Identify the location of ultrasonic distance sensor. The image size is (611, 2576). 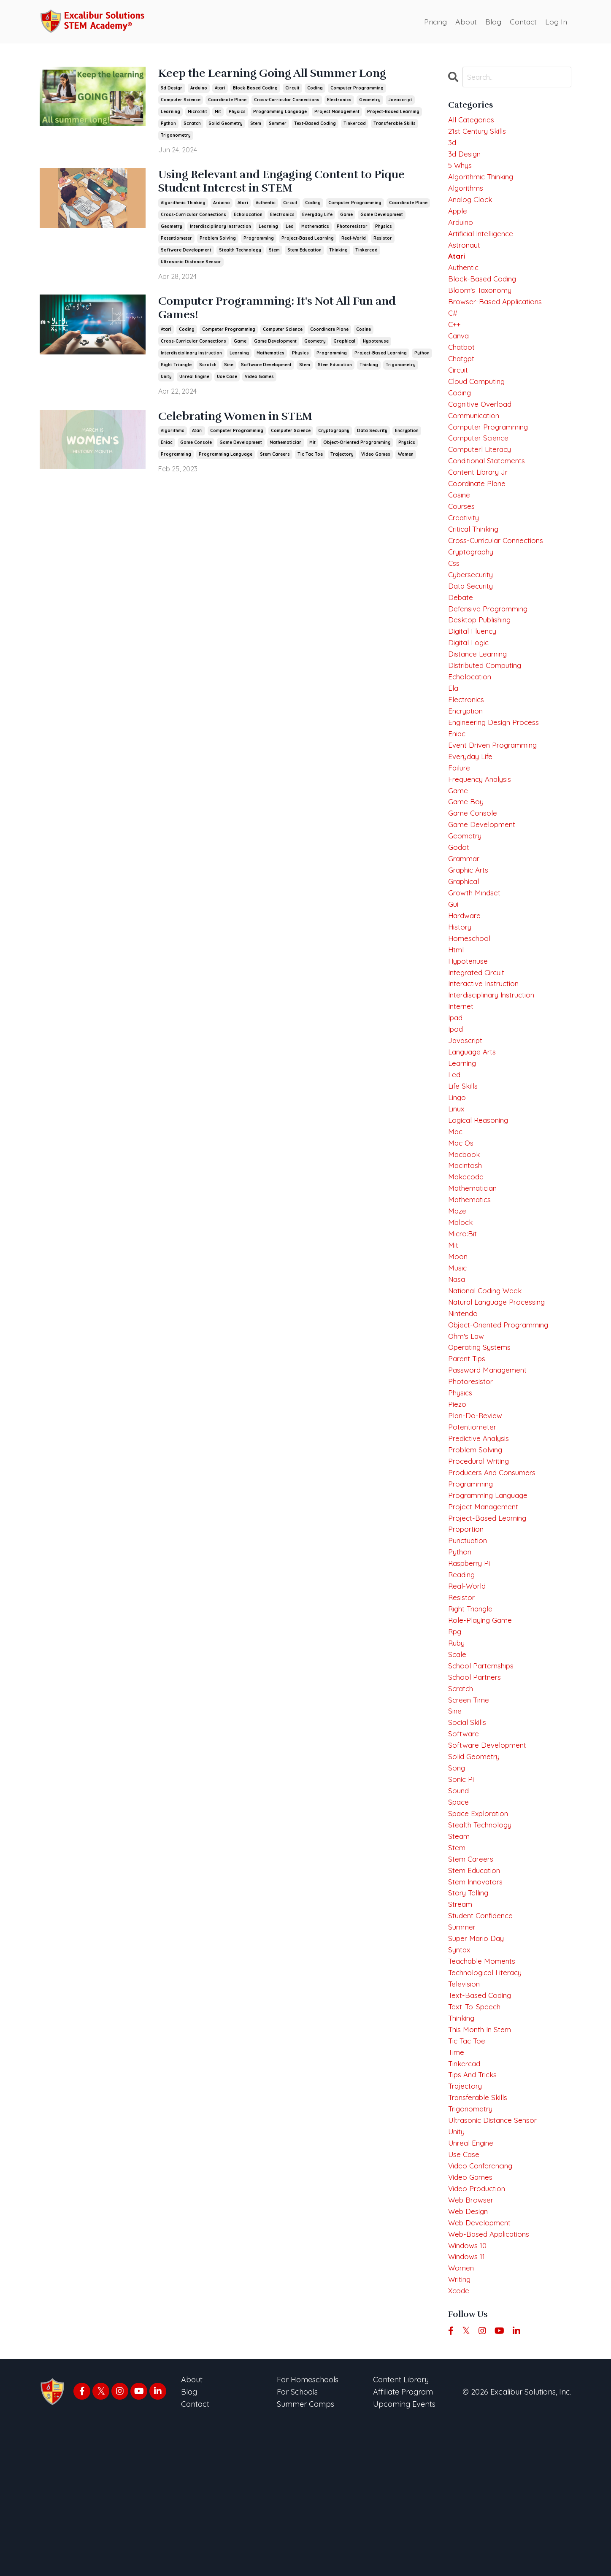
(191, 265).